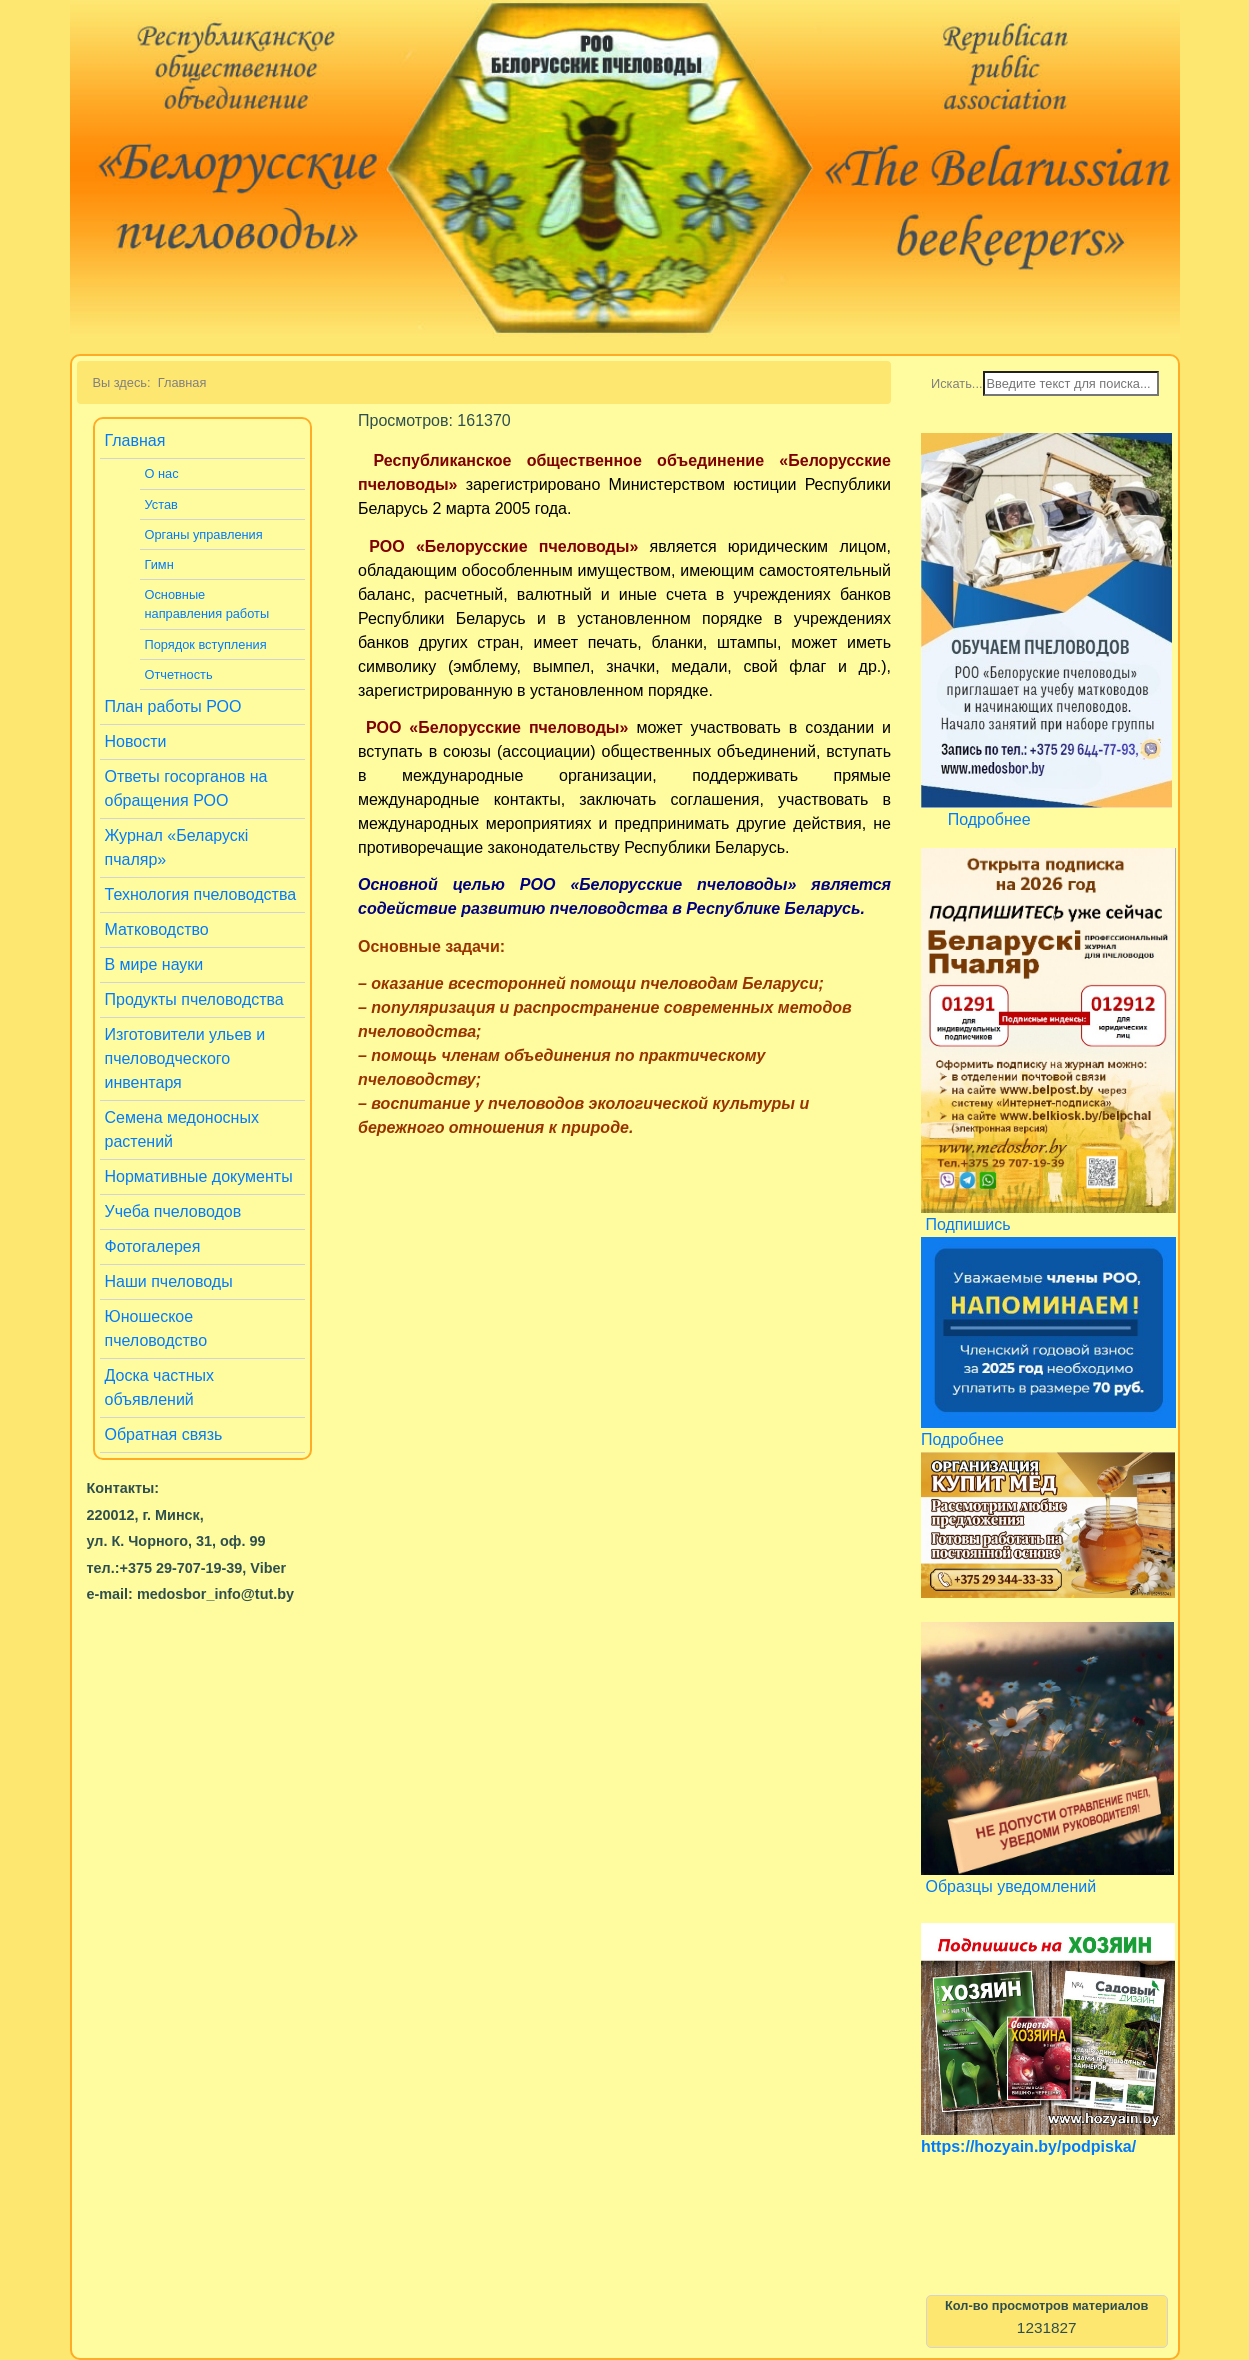 The width and height of the screenshot is (1249, 2360). Describe the element at coordinates (157, 929) in the screenshot. I see `Матководство` at that location.